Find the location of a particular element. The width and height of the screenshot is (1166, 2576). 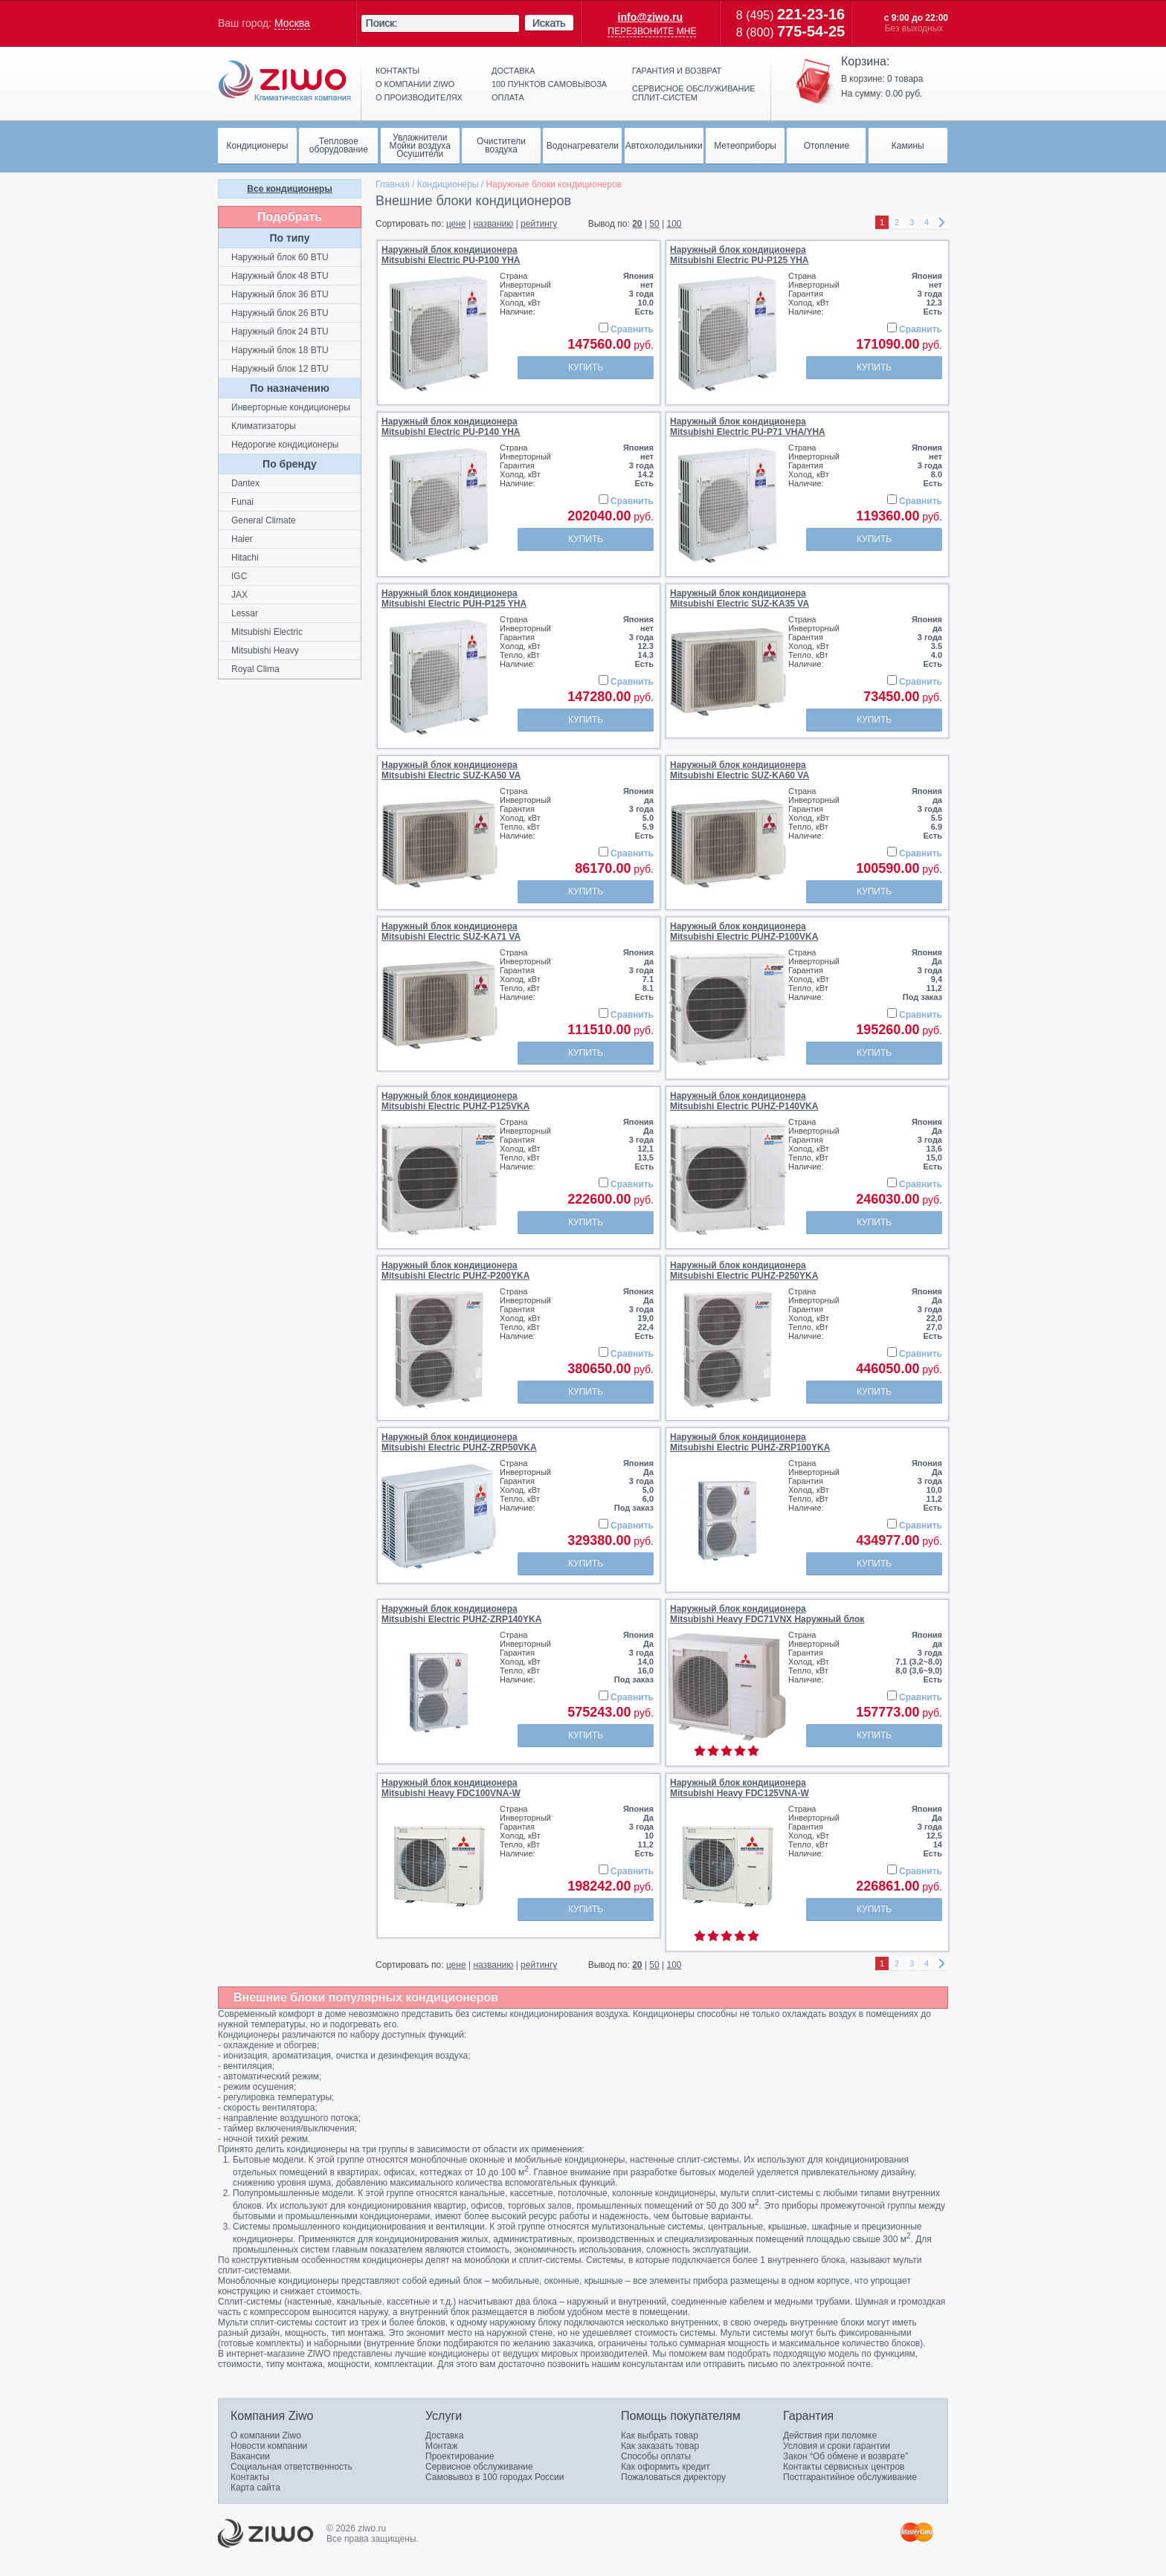

Наружный блок кондиционераMitsubishi Electric PUHZ-P200YKA is located at coordinates (455, 1270).